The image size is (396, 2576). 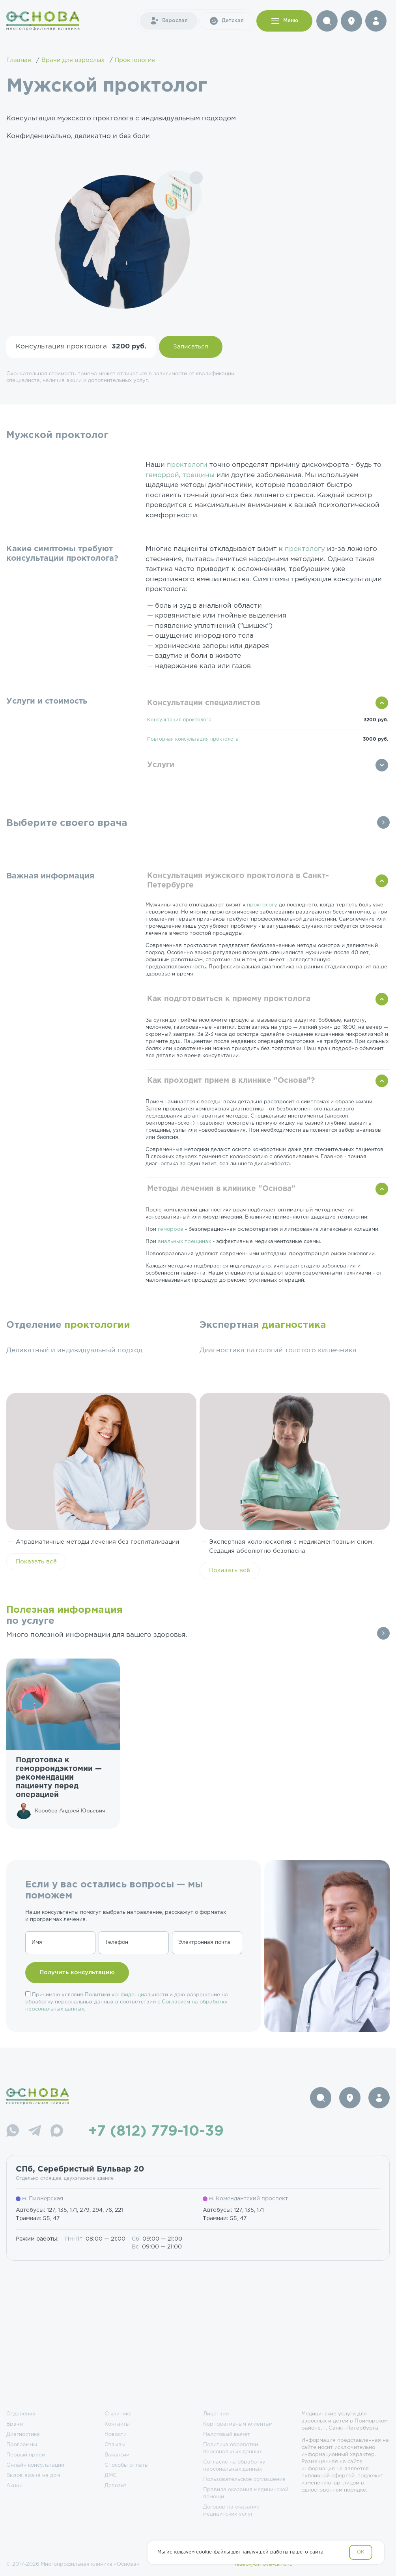 I want to click on Онлайн консультации, so click(x=35, y=2465).